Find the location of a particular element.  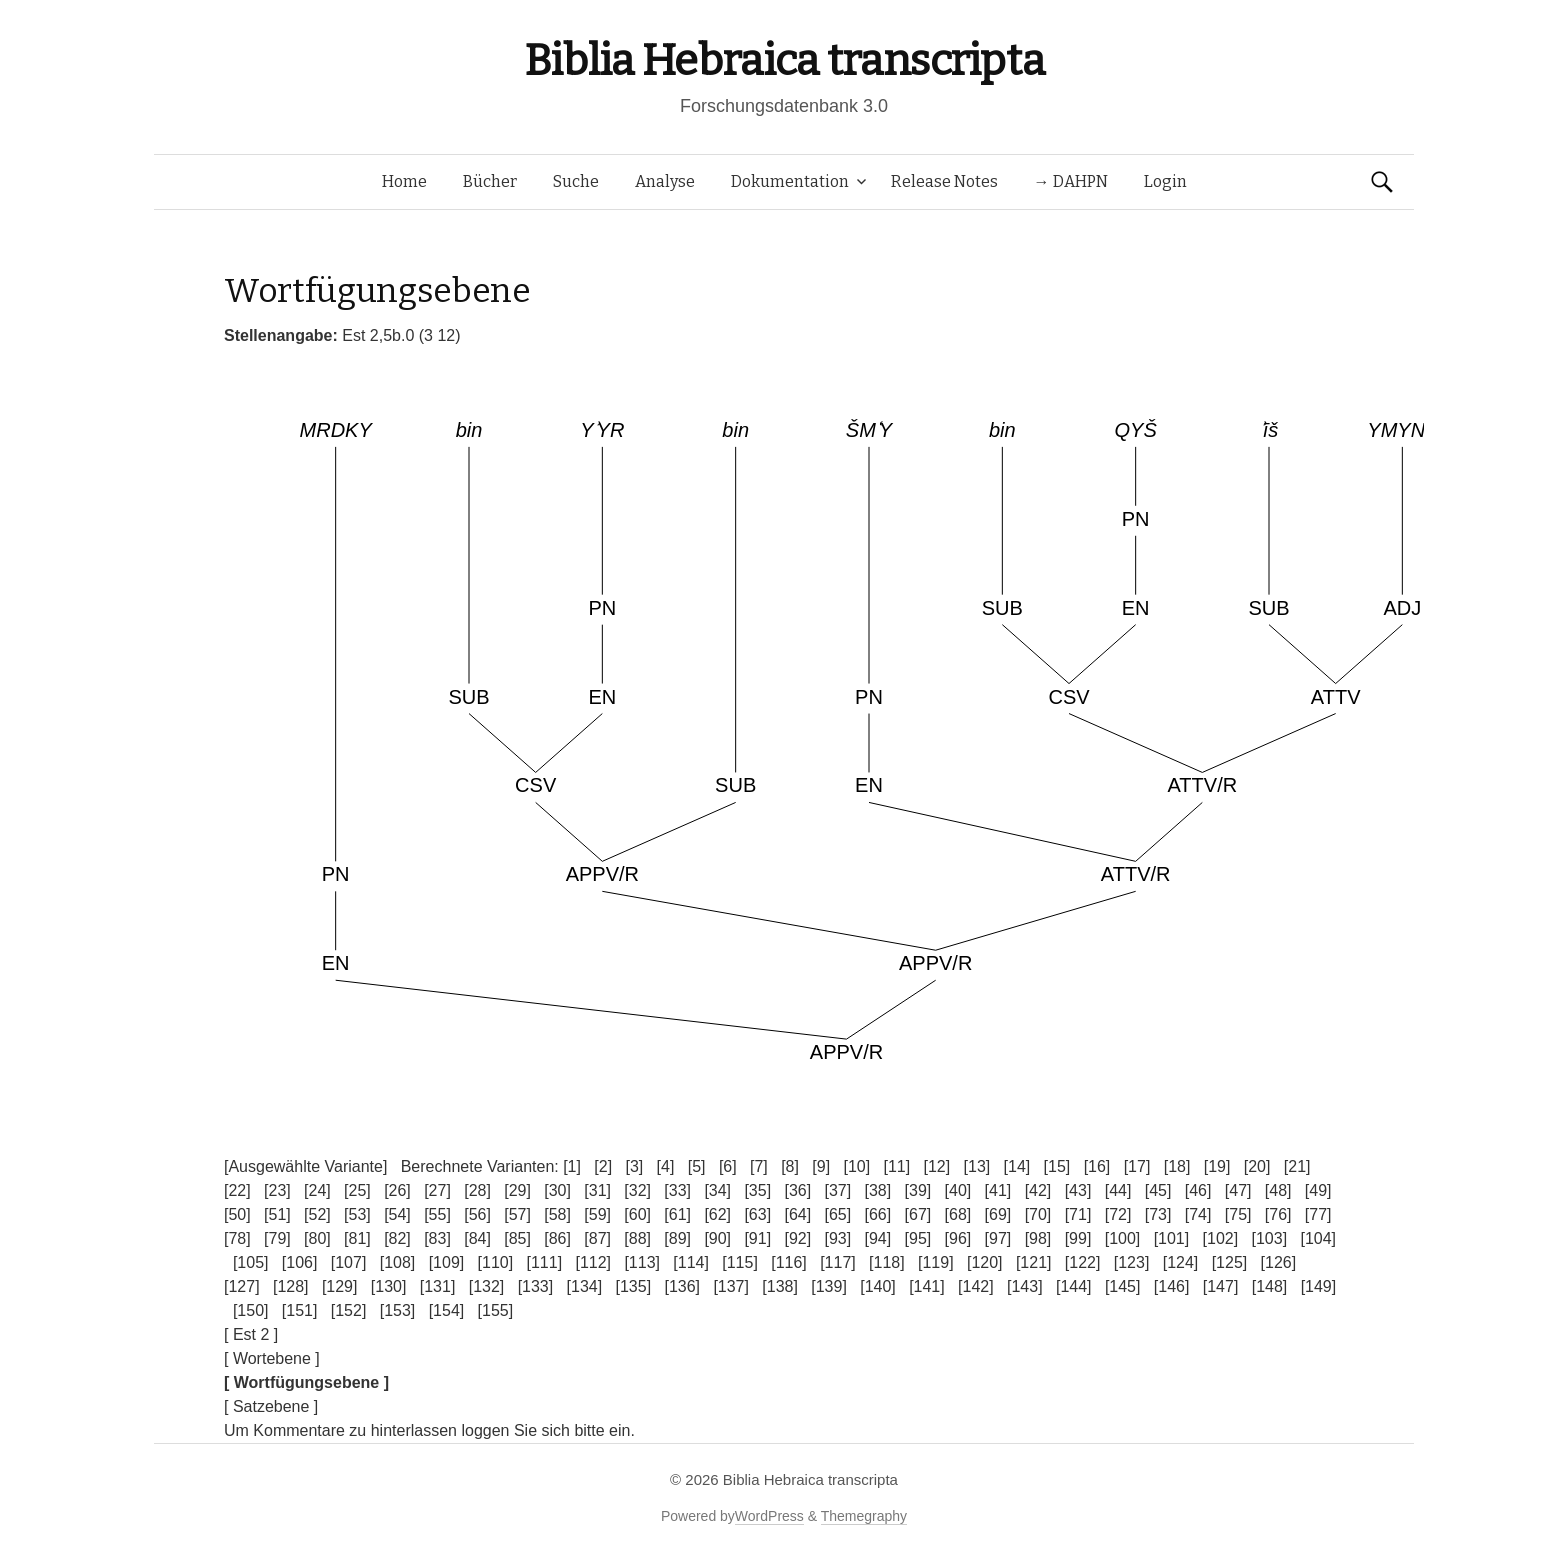

[50] is located at coordinates (237, 1214).